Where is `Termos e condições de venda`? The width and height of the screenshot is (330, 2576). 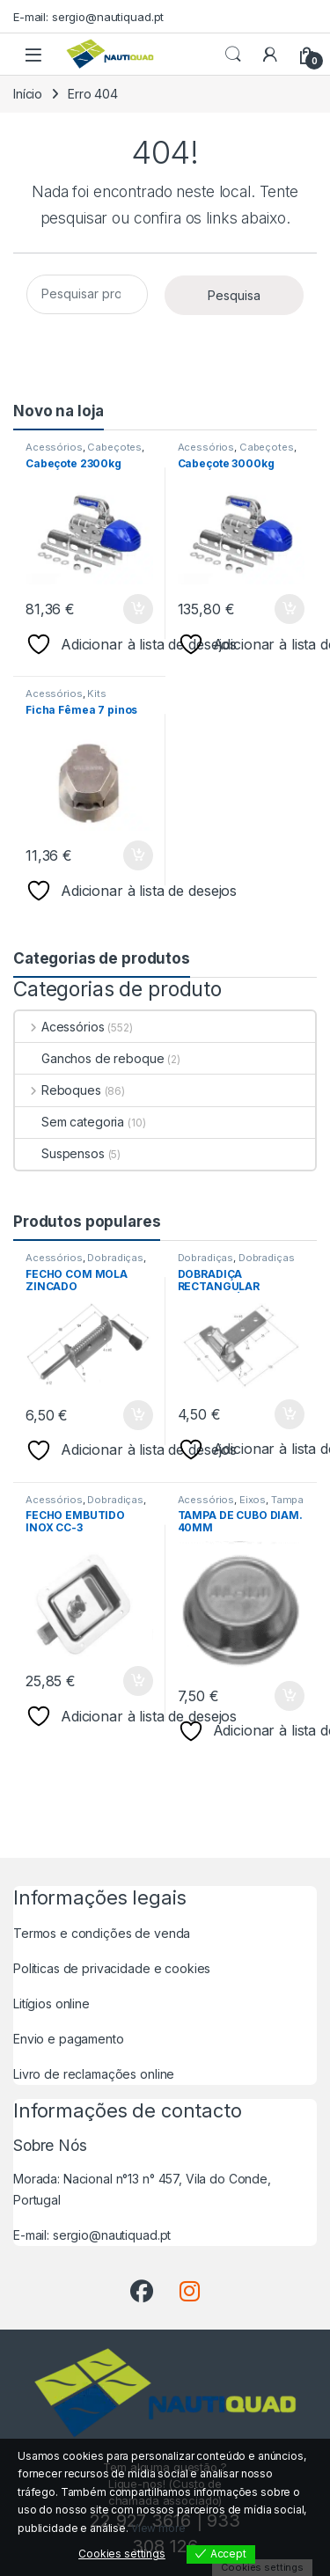 Termos e condições de venda is located at coordinates (101, 1933).